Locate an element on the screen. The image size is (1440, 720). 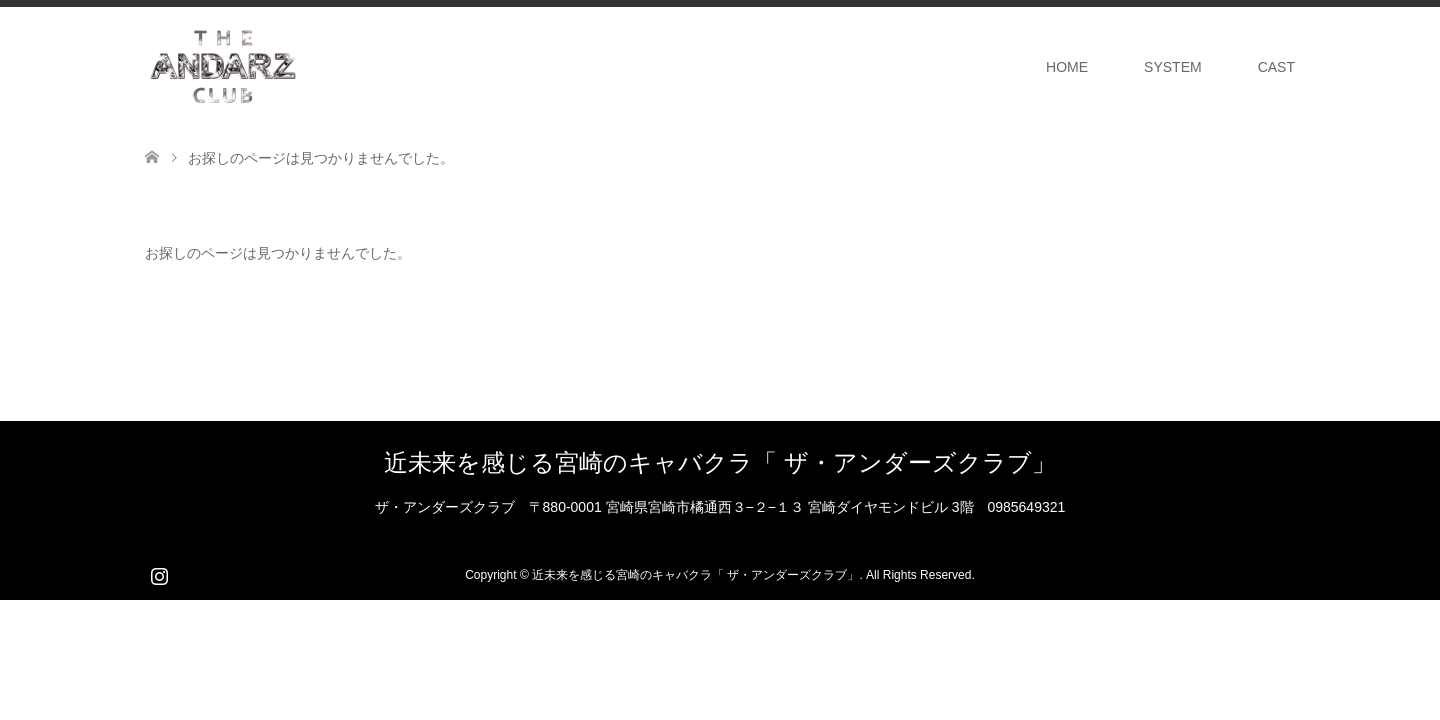
Instagram is located at coordinates (159, 574).